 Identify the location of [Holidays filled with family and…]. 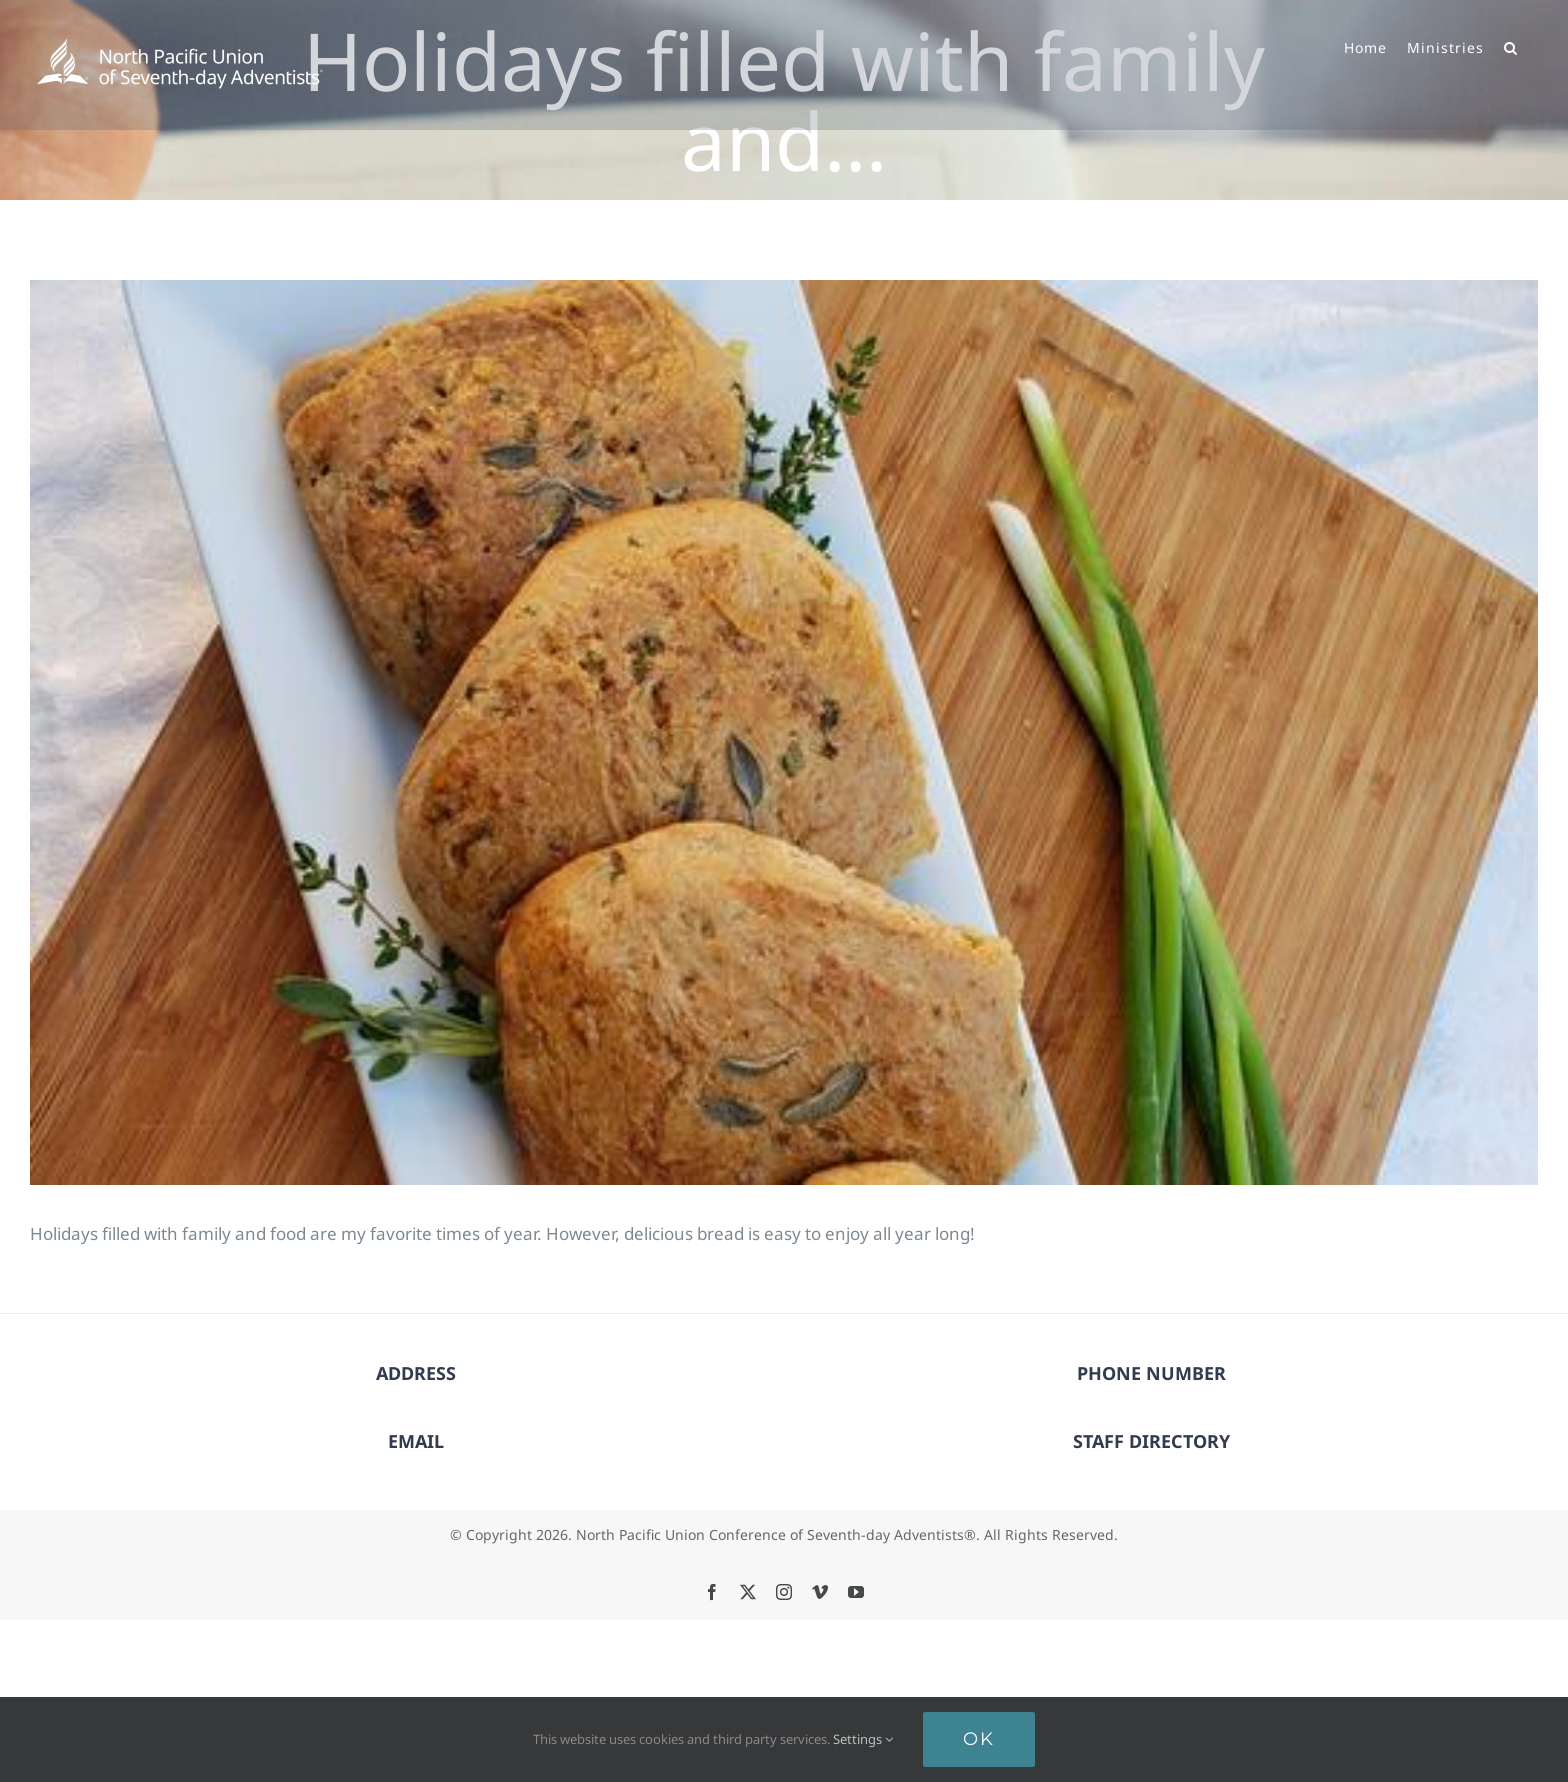
(784, 732).